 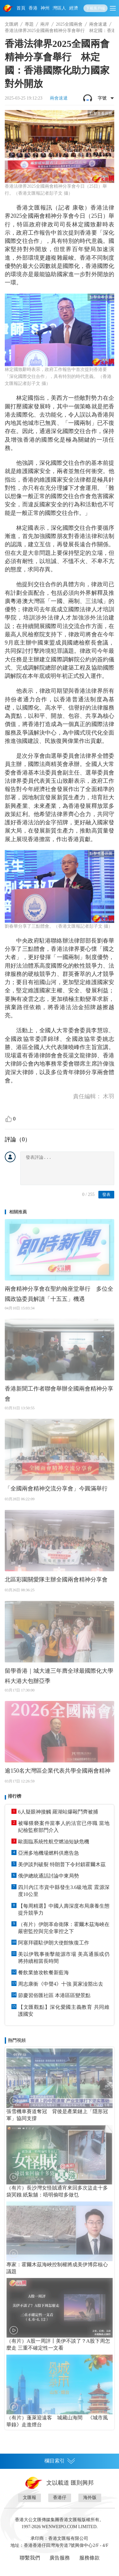 I want to click on 【每周精選】中國人壽深度布局康養生態提升競爭力, so click(x=63, y=1909).